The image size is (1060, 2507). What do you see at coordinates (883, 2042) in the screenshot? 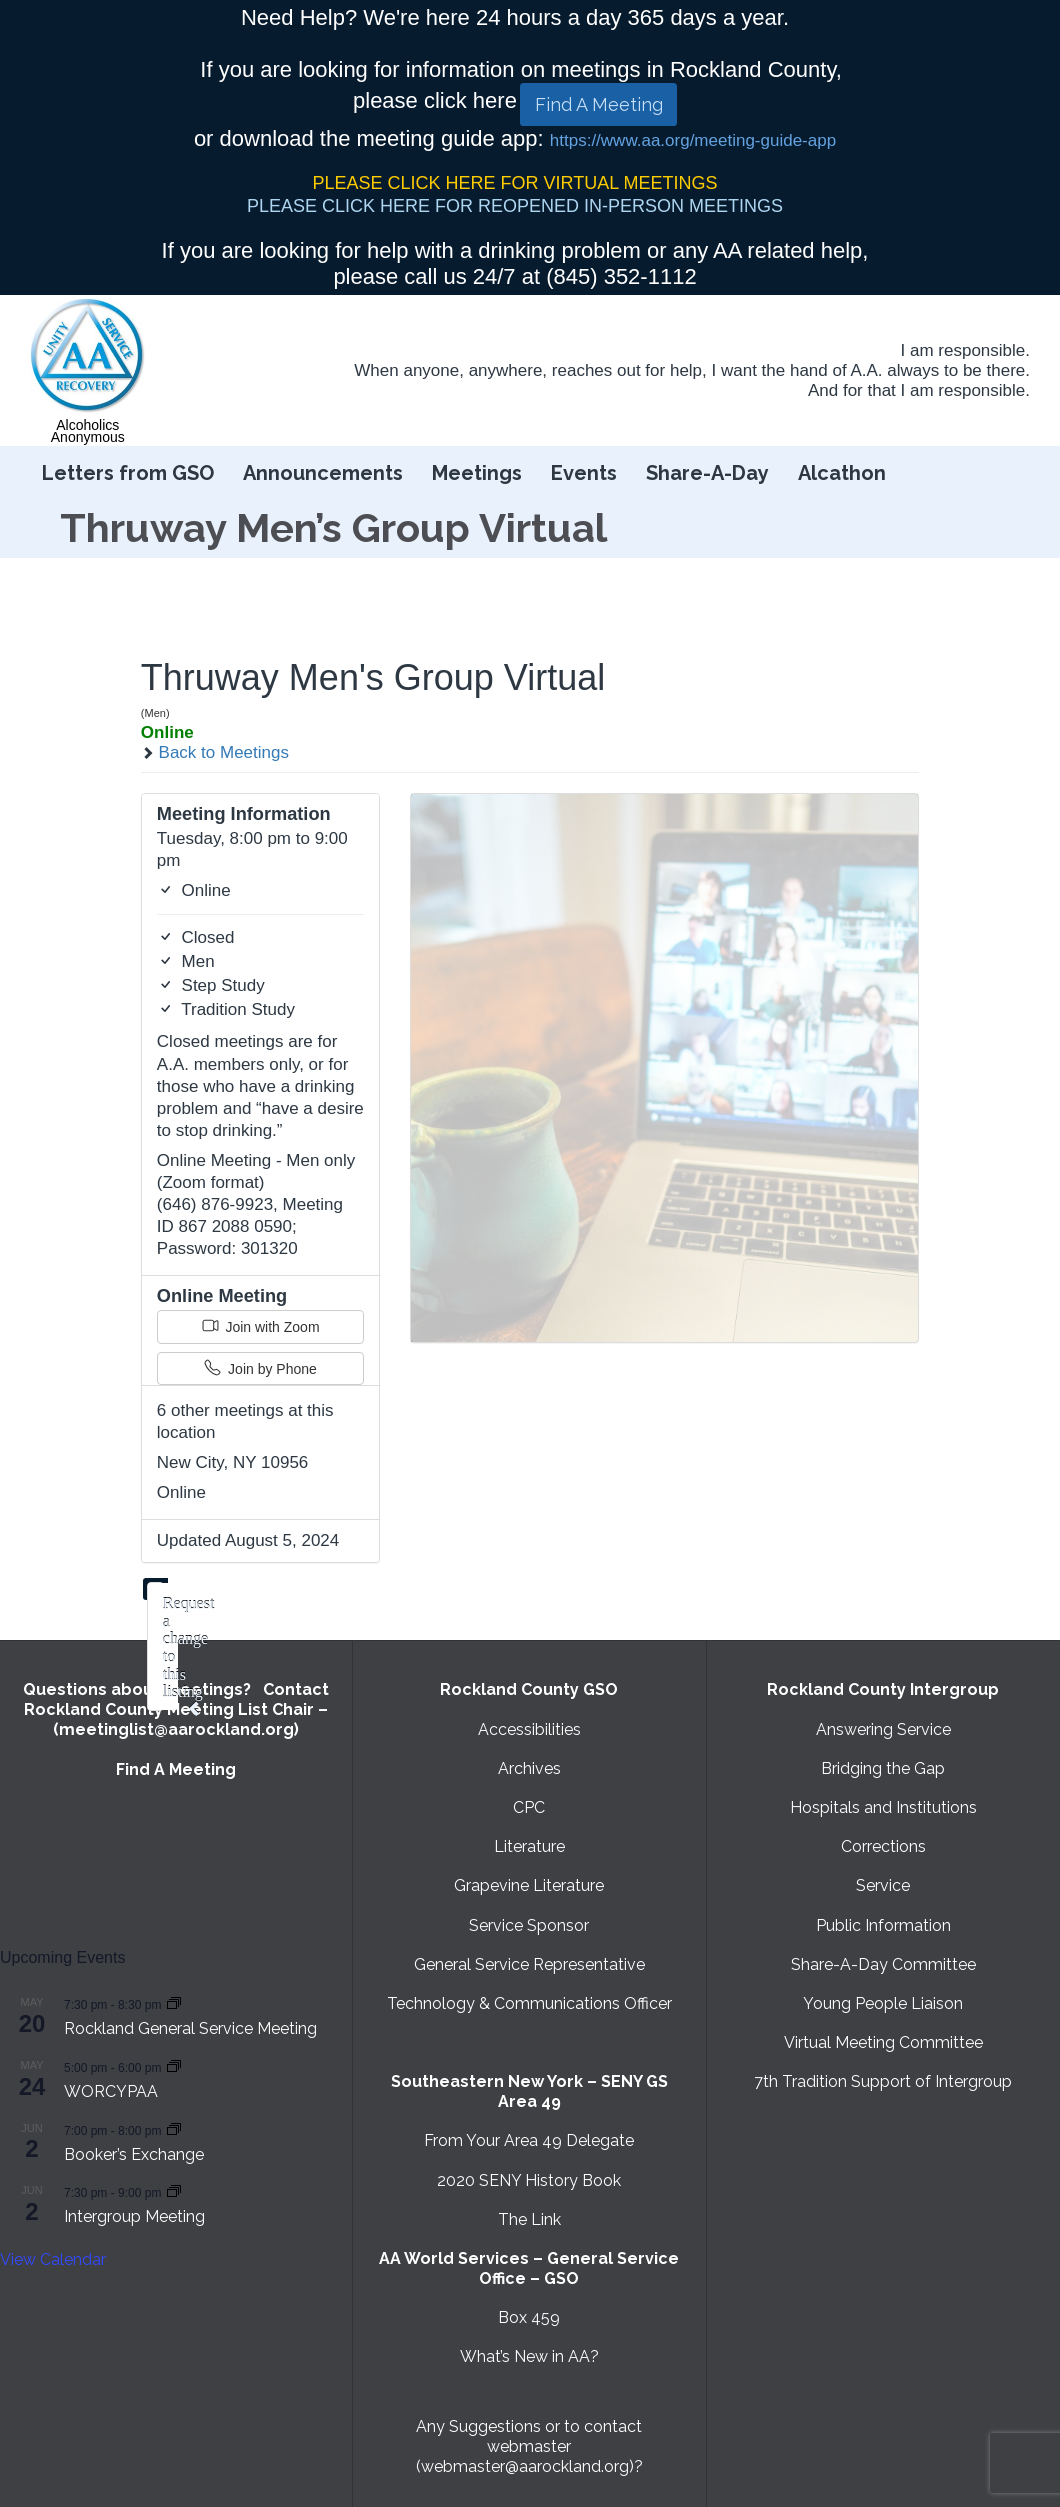
I see `Virtual Meeting Committee` at bounding box center [883, 2042].